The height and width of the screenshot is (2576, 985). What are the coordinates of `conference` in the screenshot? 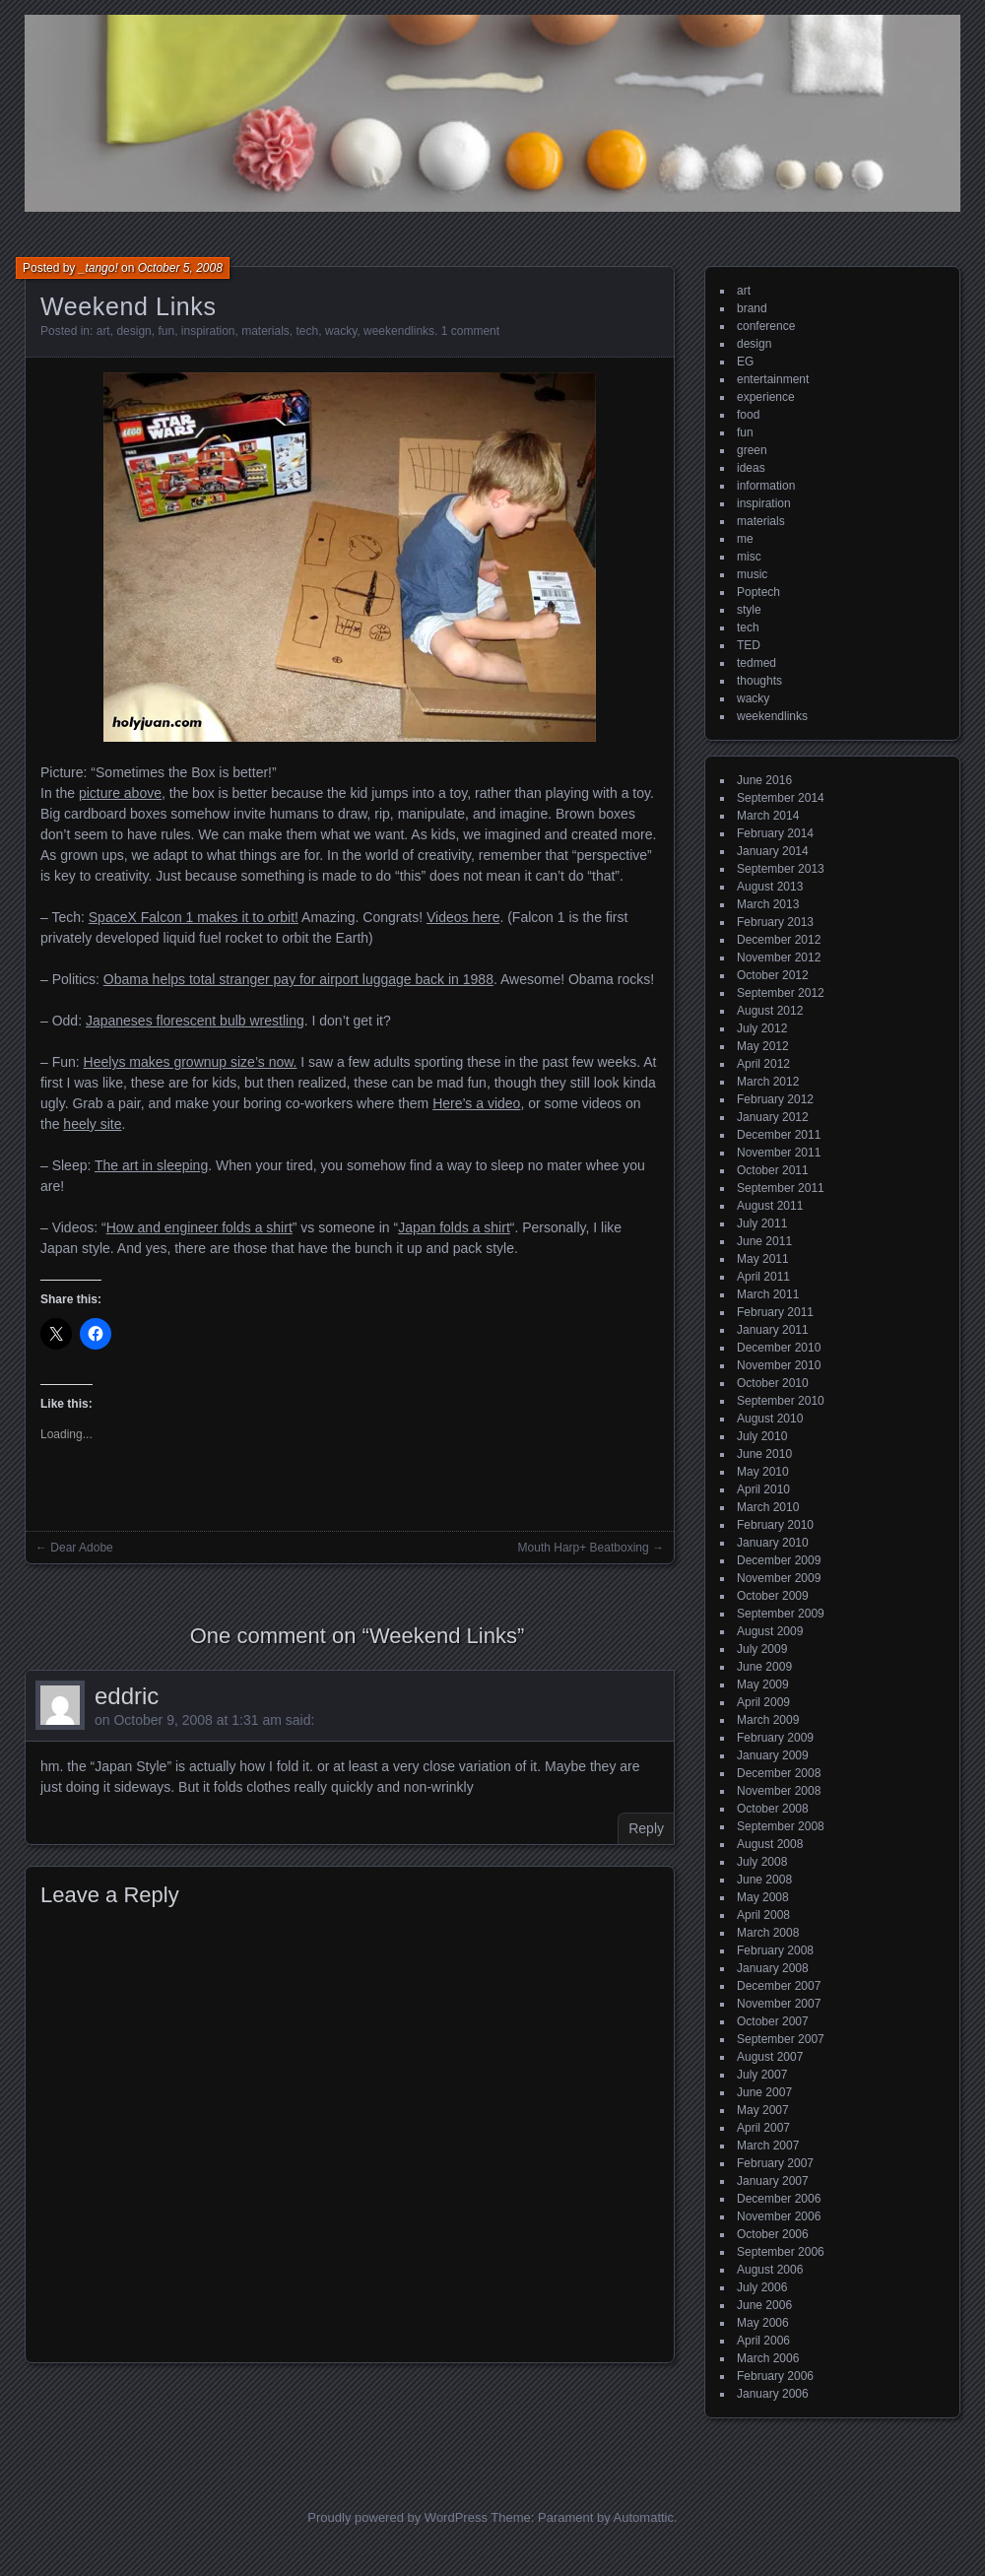 It's located at (766, 326).